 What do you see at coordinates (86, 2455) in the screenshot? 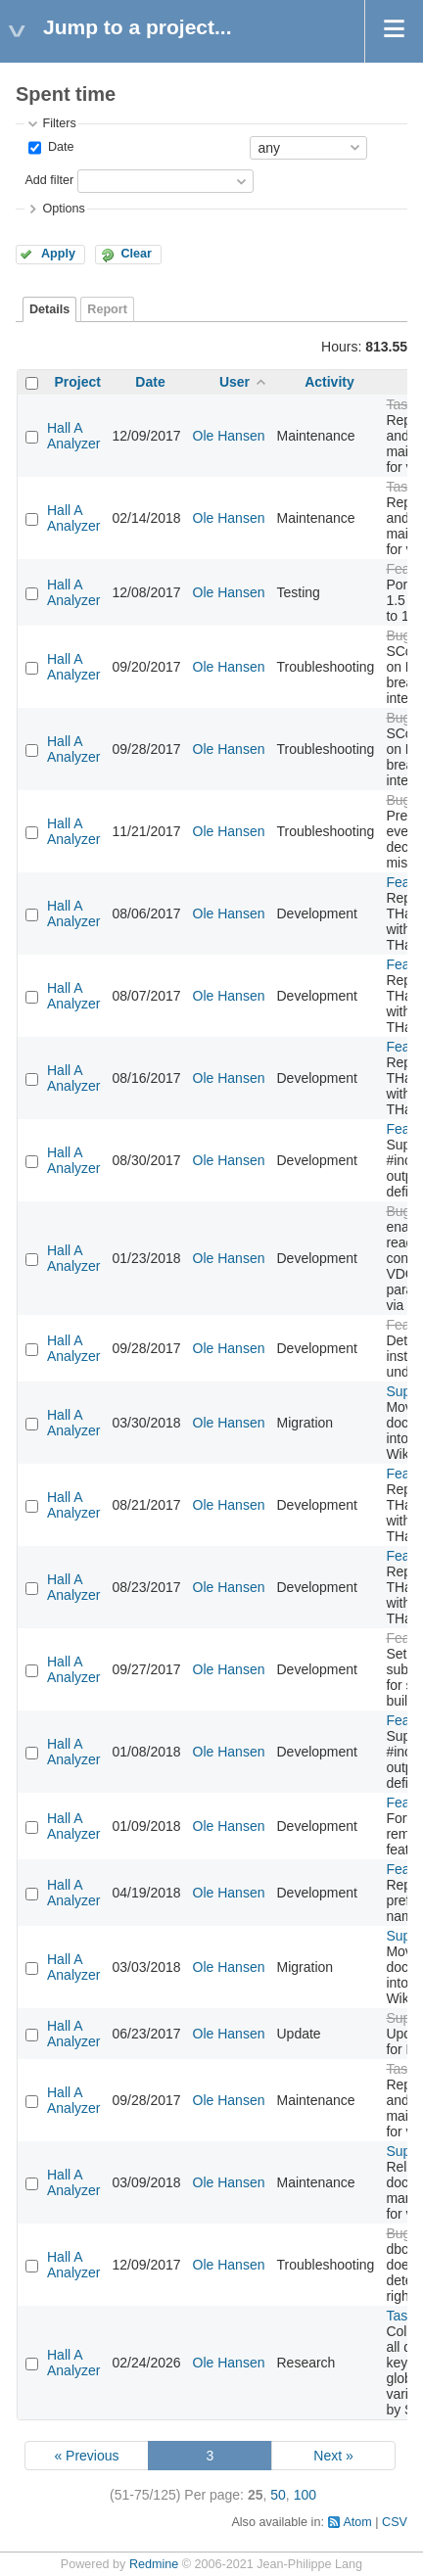
I see `« Previous` at bounding box center [86, 2455].